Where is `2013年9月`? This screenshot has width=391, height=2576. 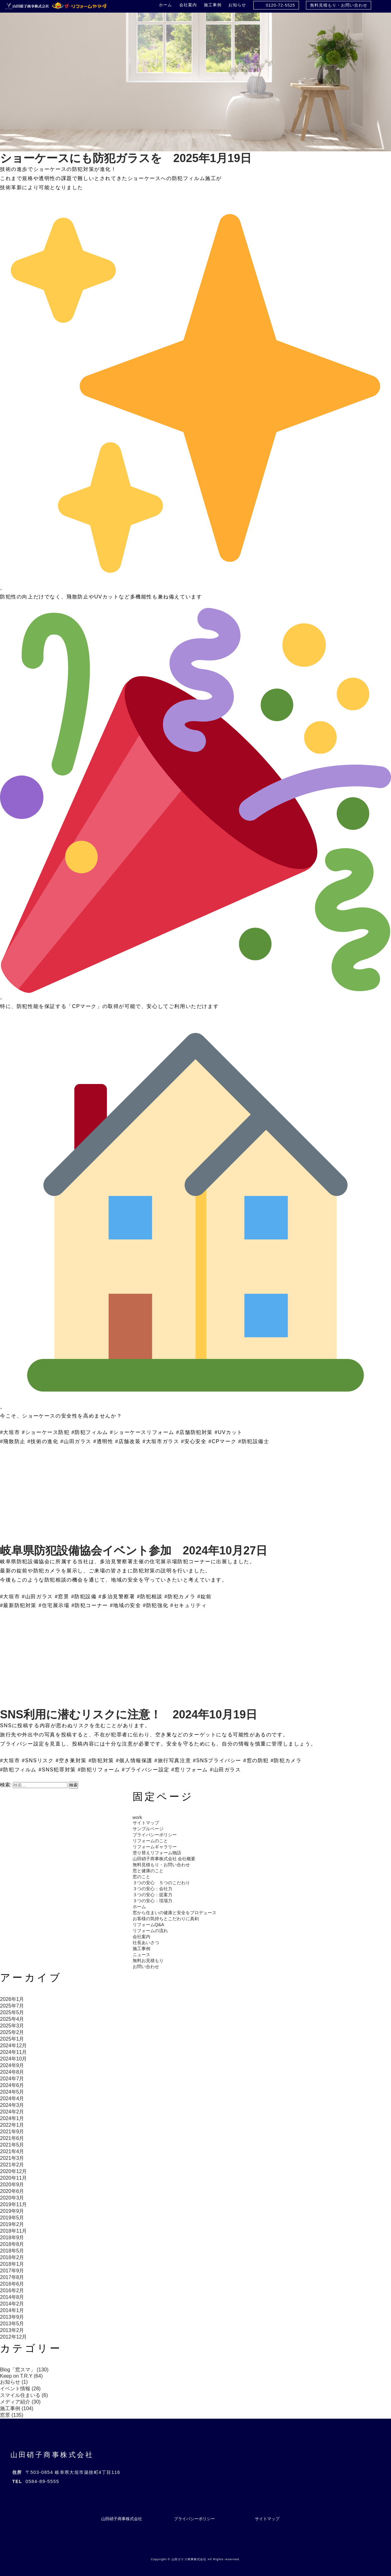 2013年9月 is located at coordinates (12, 2317).